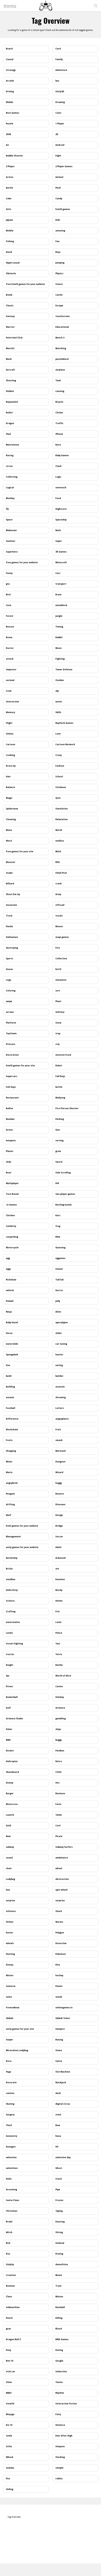  Describe the element at coordinates (60, 348) in the screenshot. I see `Matching` at that location.